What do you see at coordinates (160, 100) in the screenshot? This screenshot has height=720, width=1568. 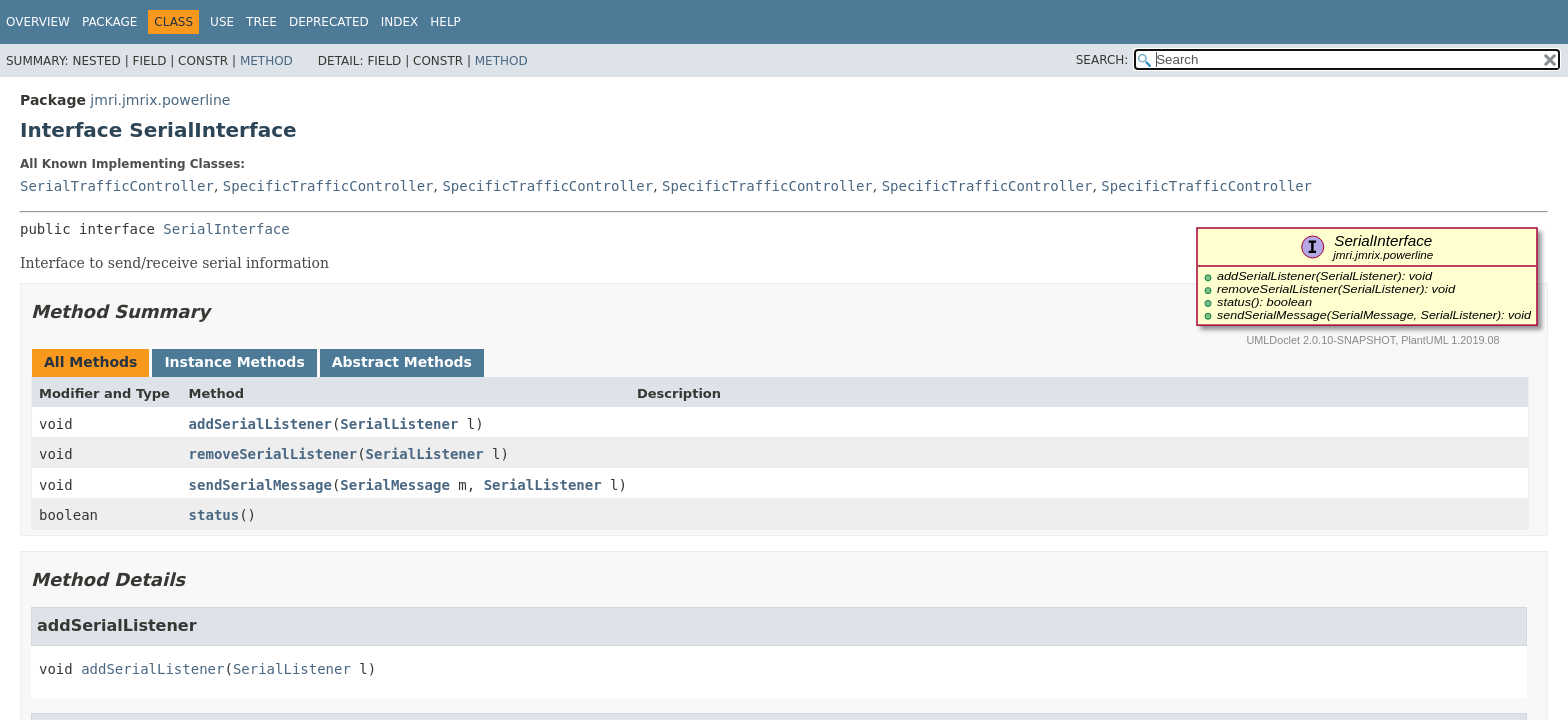 I see `jmri.jmrix.powerline` at bounding box center [160, 100].